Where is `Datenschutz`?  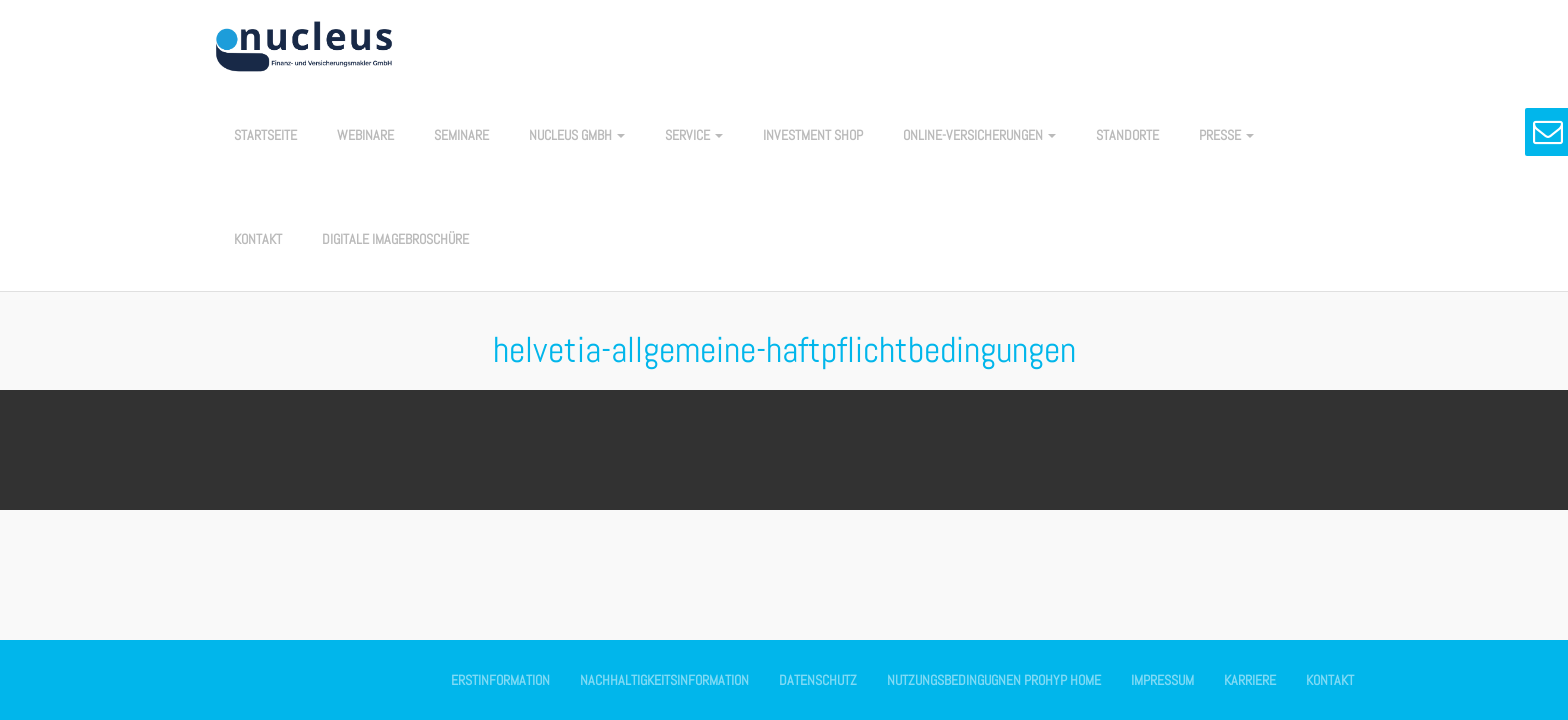
Datenschutz is located at coordinates (818, 680).